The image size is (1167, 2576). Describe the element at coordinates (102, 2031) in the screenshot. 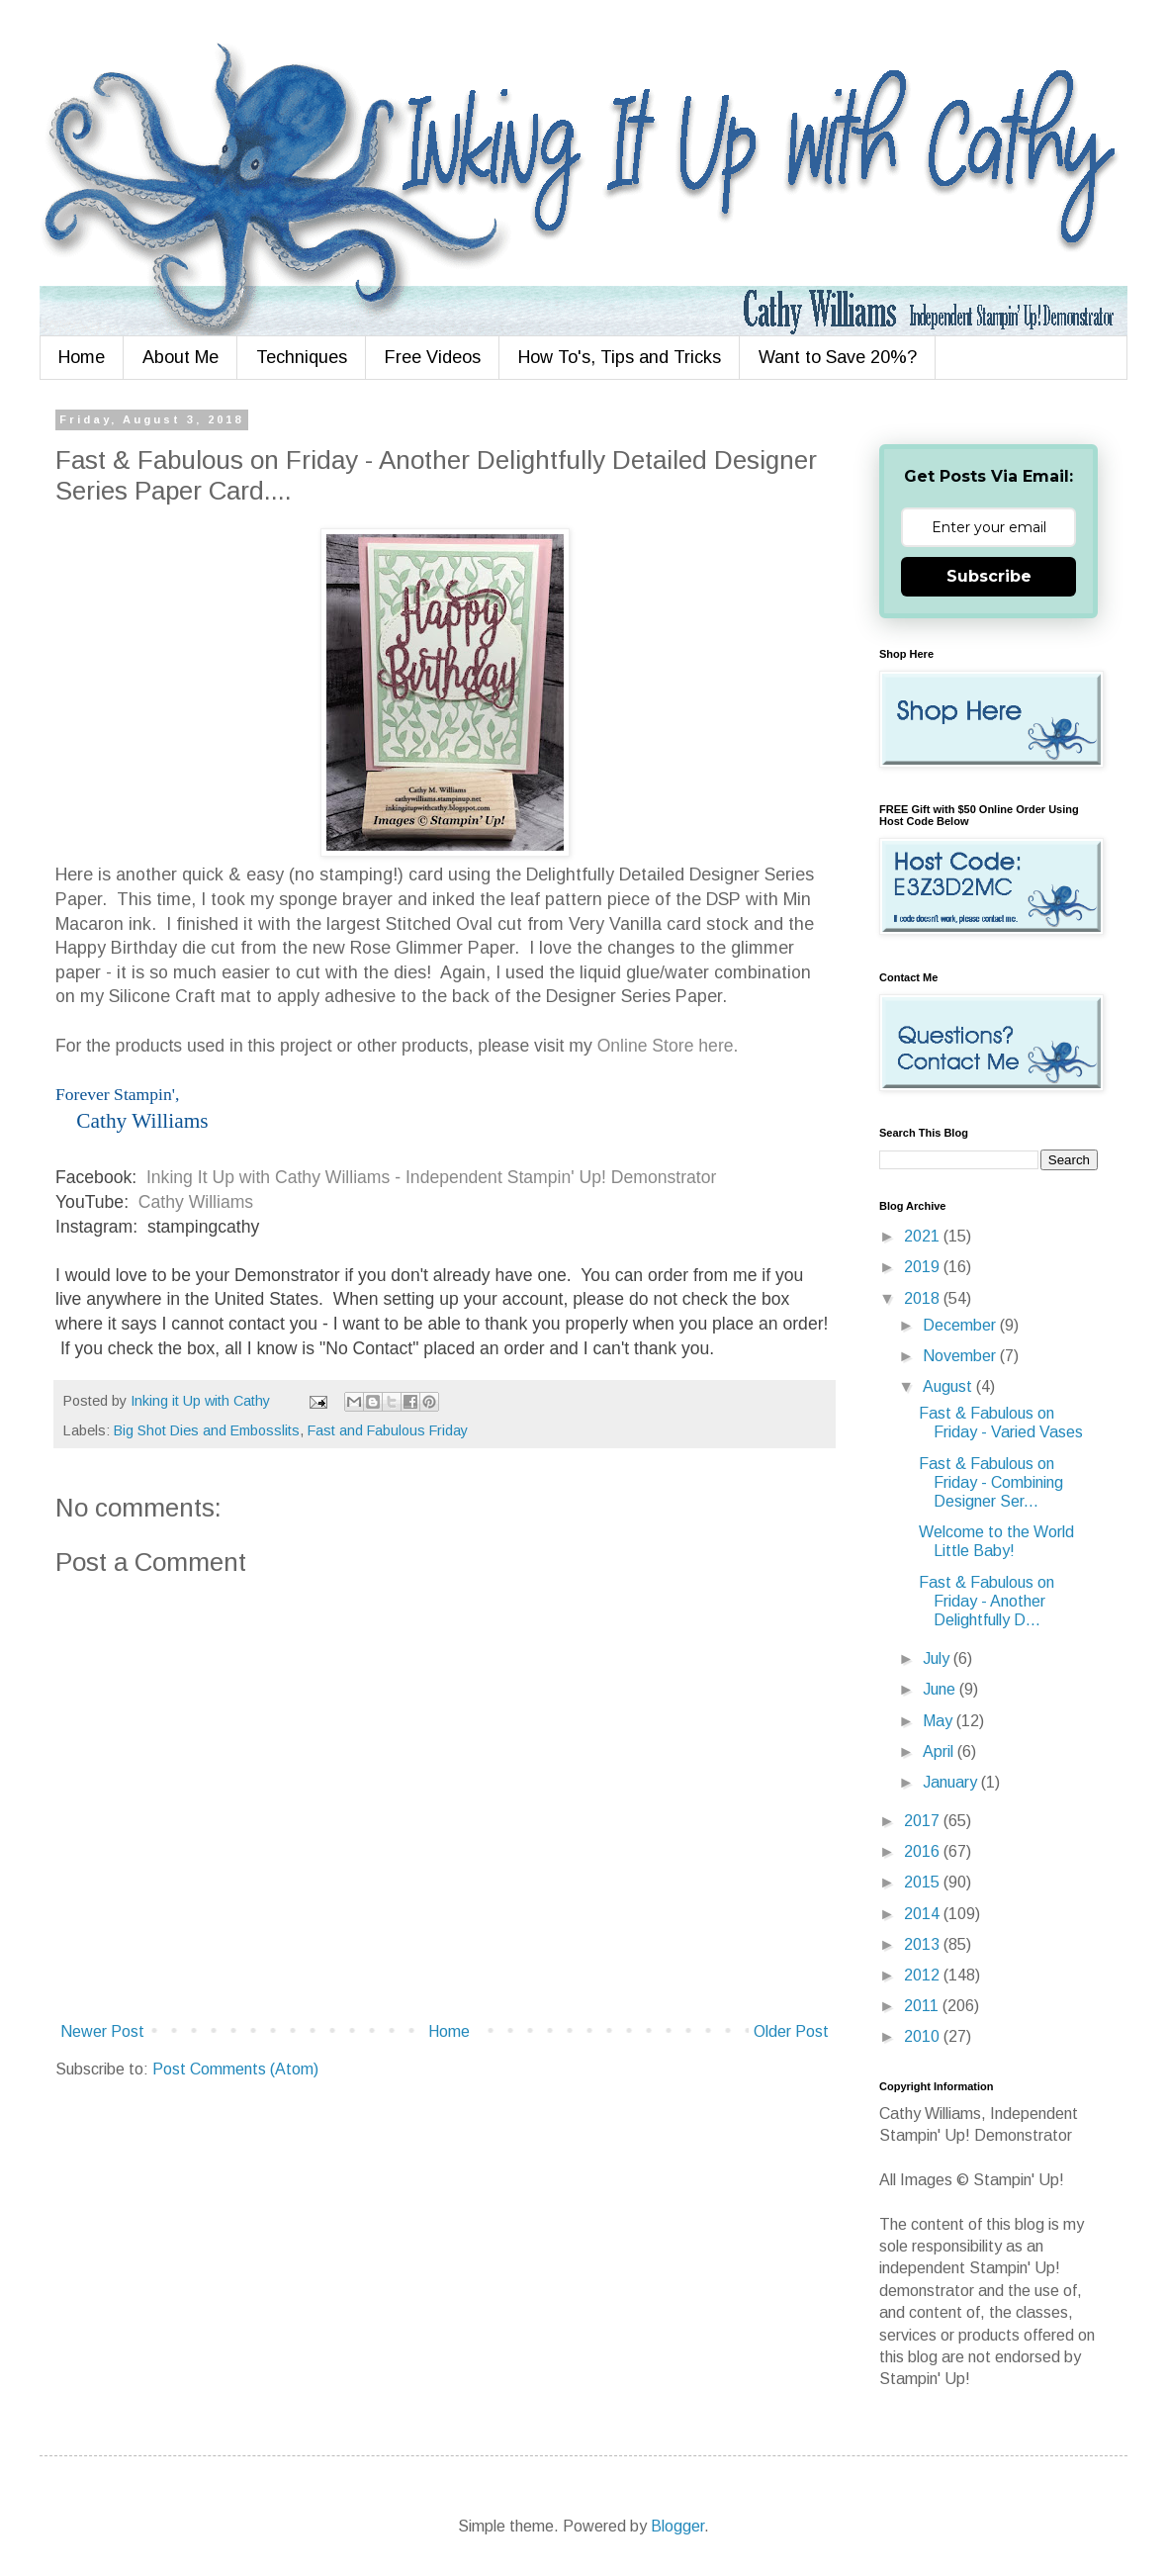

I see `Newer Post` at that location.